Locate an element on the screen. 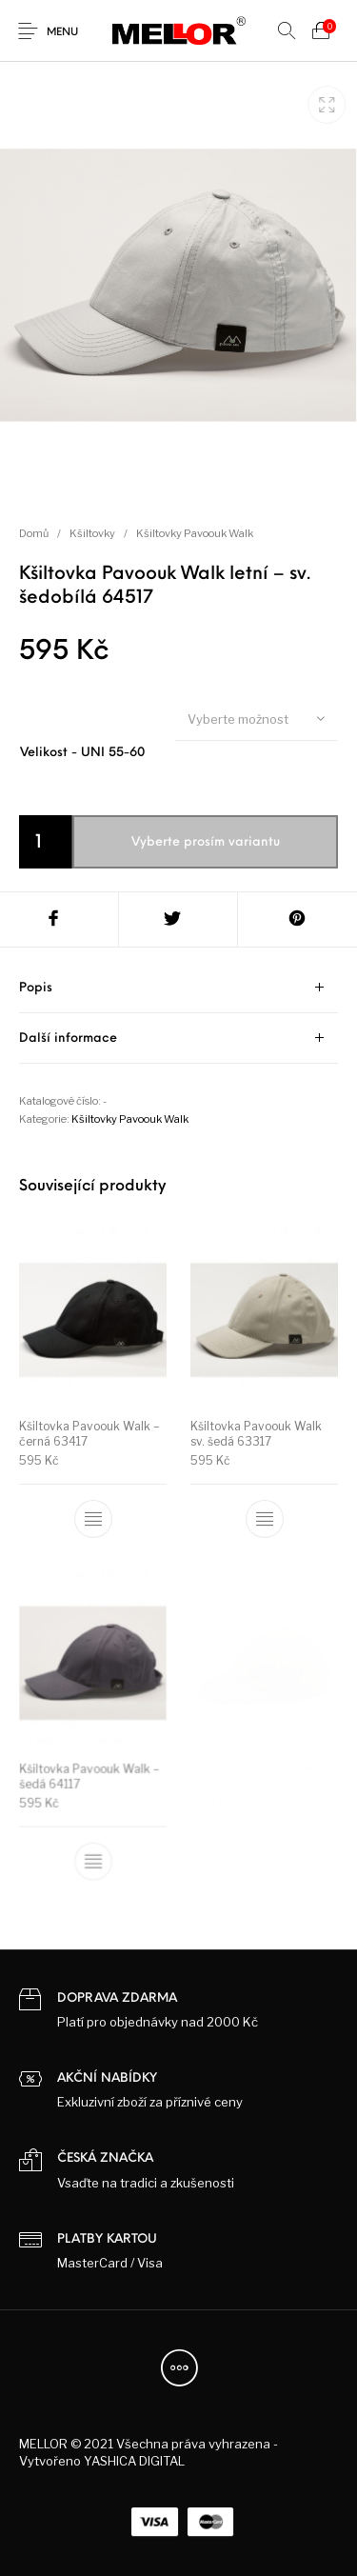  Popis [tab] is located at coordinates (35, 988).